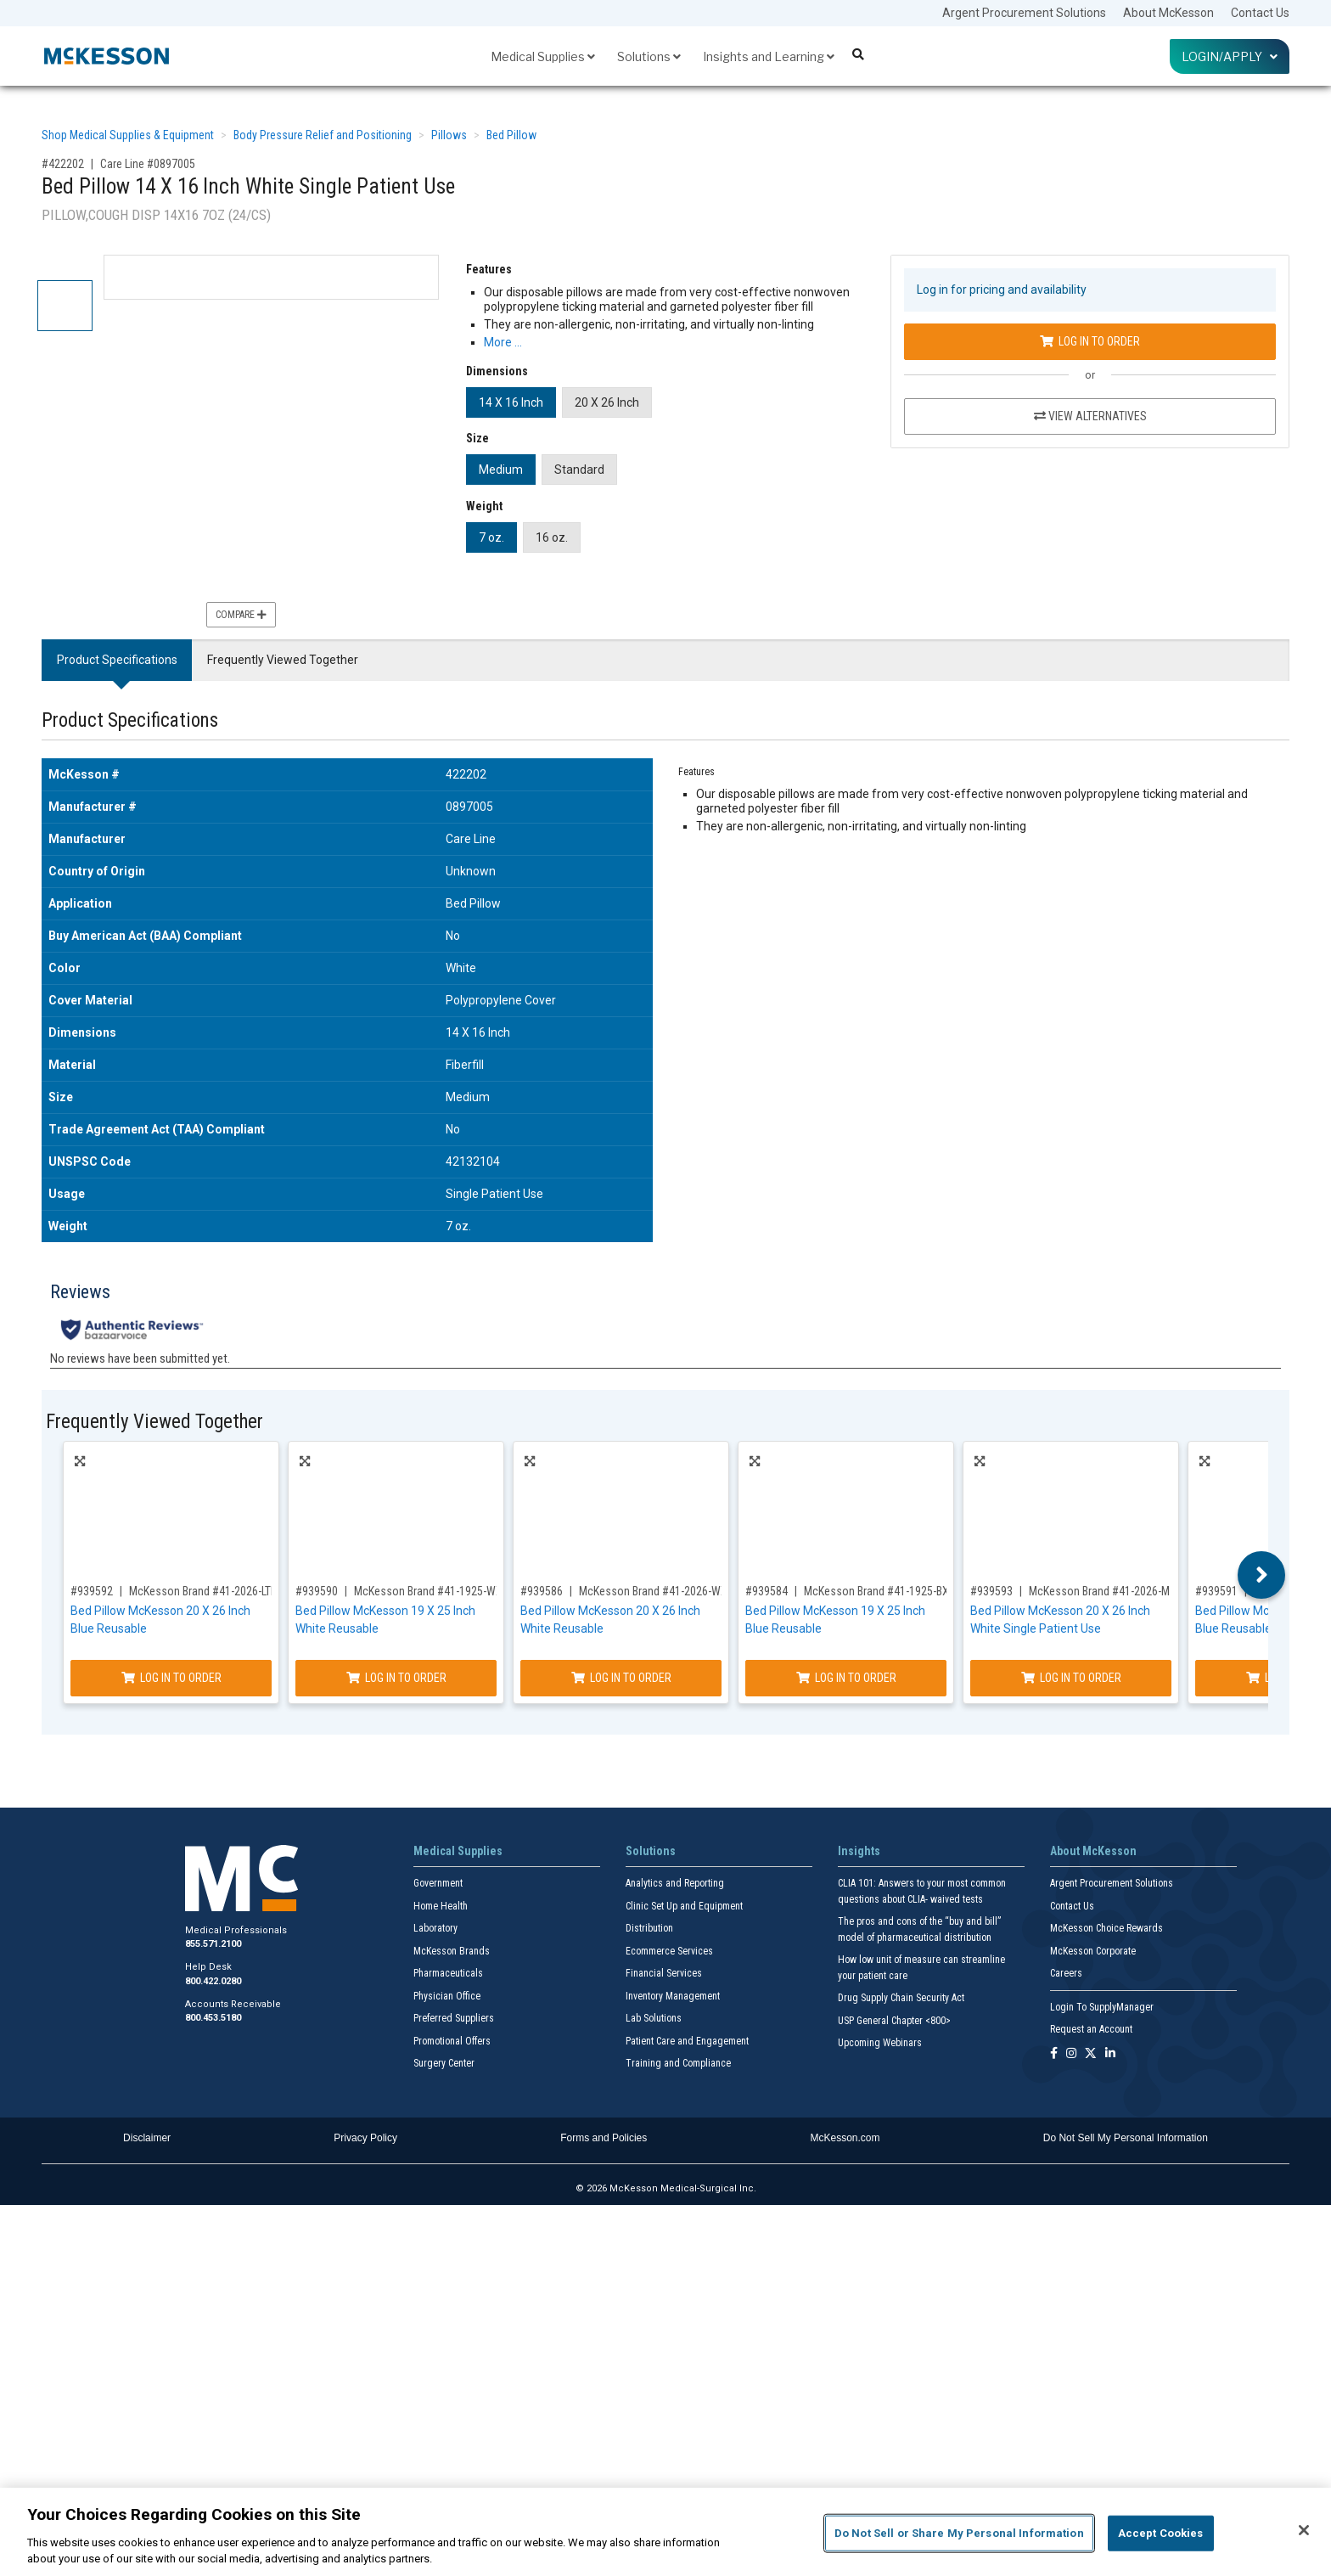 Image resolution: width=1331 pixels, height=2576 pixels. What do you see at coordinates (1262, 1575) in the screenshot?
I see `Next [button]` at bounding box center [1262, 1575].